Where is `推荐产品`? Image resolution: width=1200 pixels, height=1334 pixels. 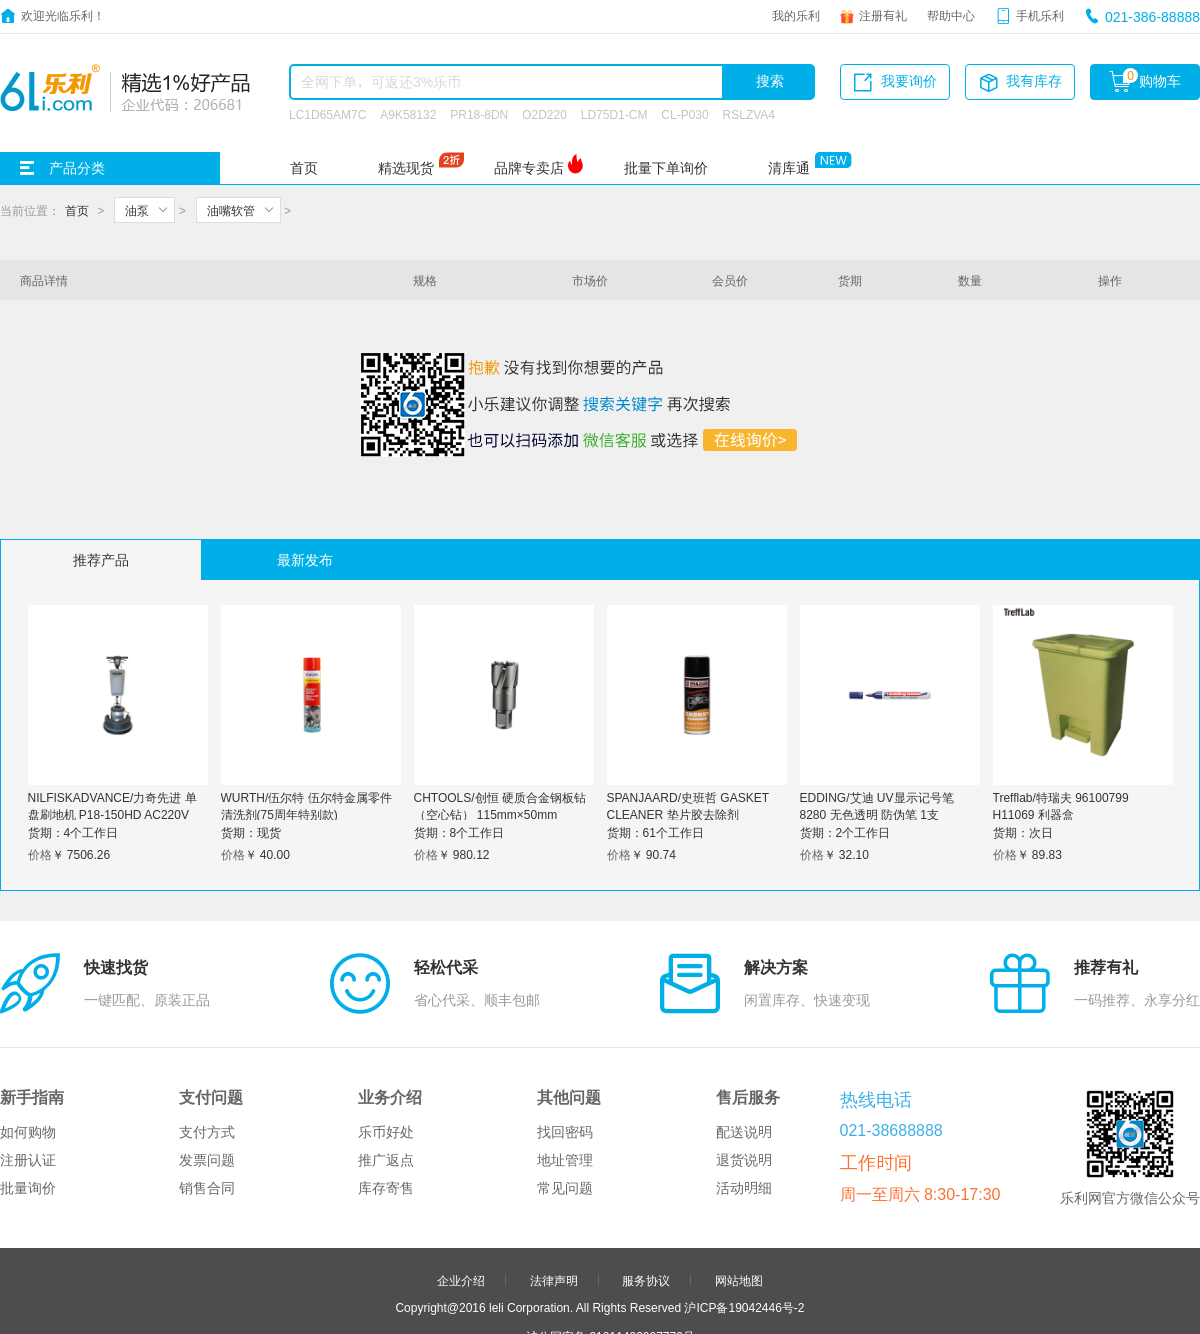
推荐产品 is located at coordinates (101, 560).